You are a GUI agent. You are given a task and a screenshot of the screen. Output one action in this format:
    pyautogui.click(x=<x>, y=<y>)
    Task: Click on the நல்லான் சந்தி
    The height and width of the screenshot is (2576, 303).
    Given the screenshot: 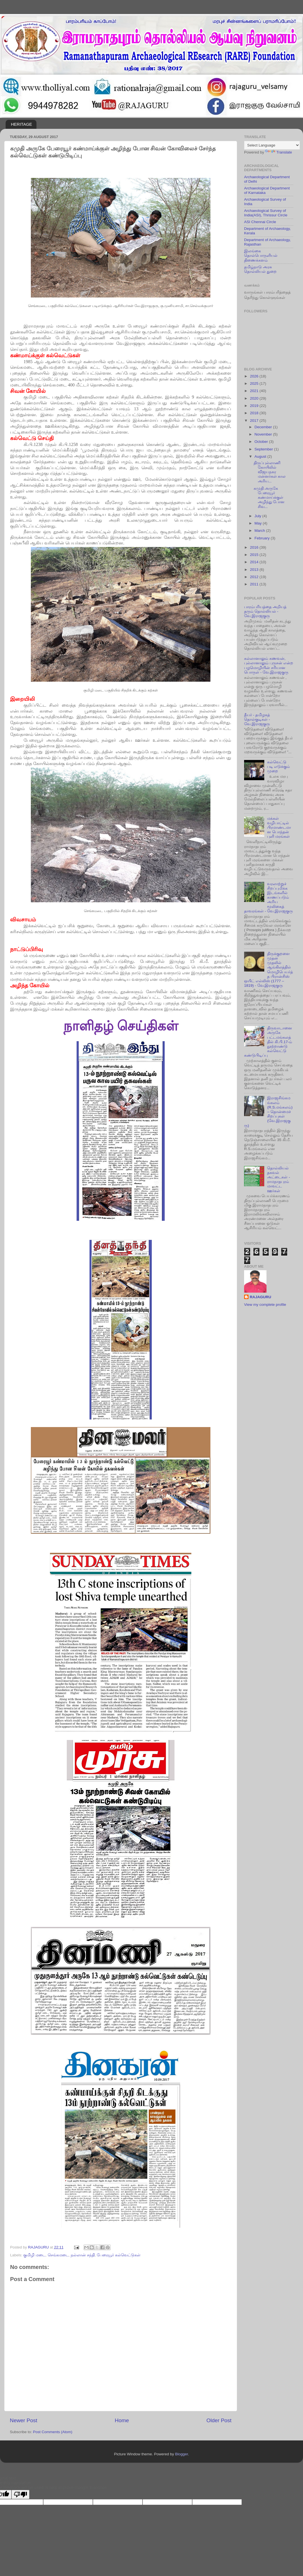 What is the action you would take?
    pyautogui.click(x=83, y=2255)
    